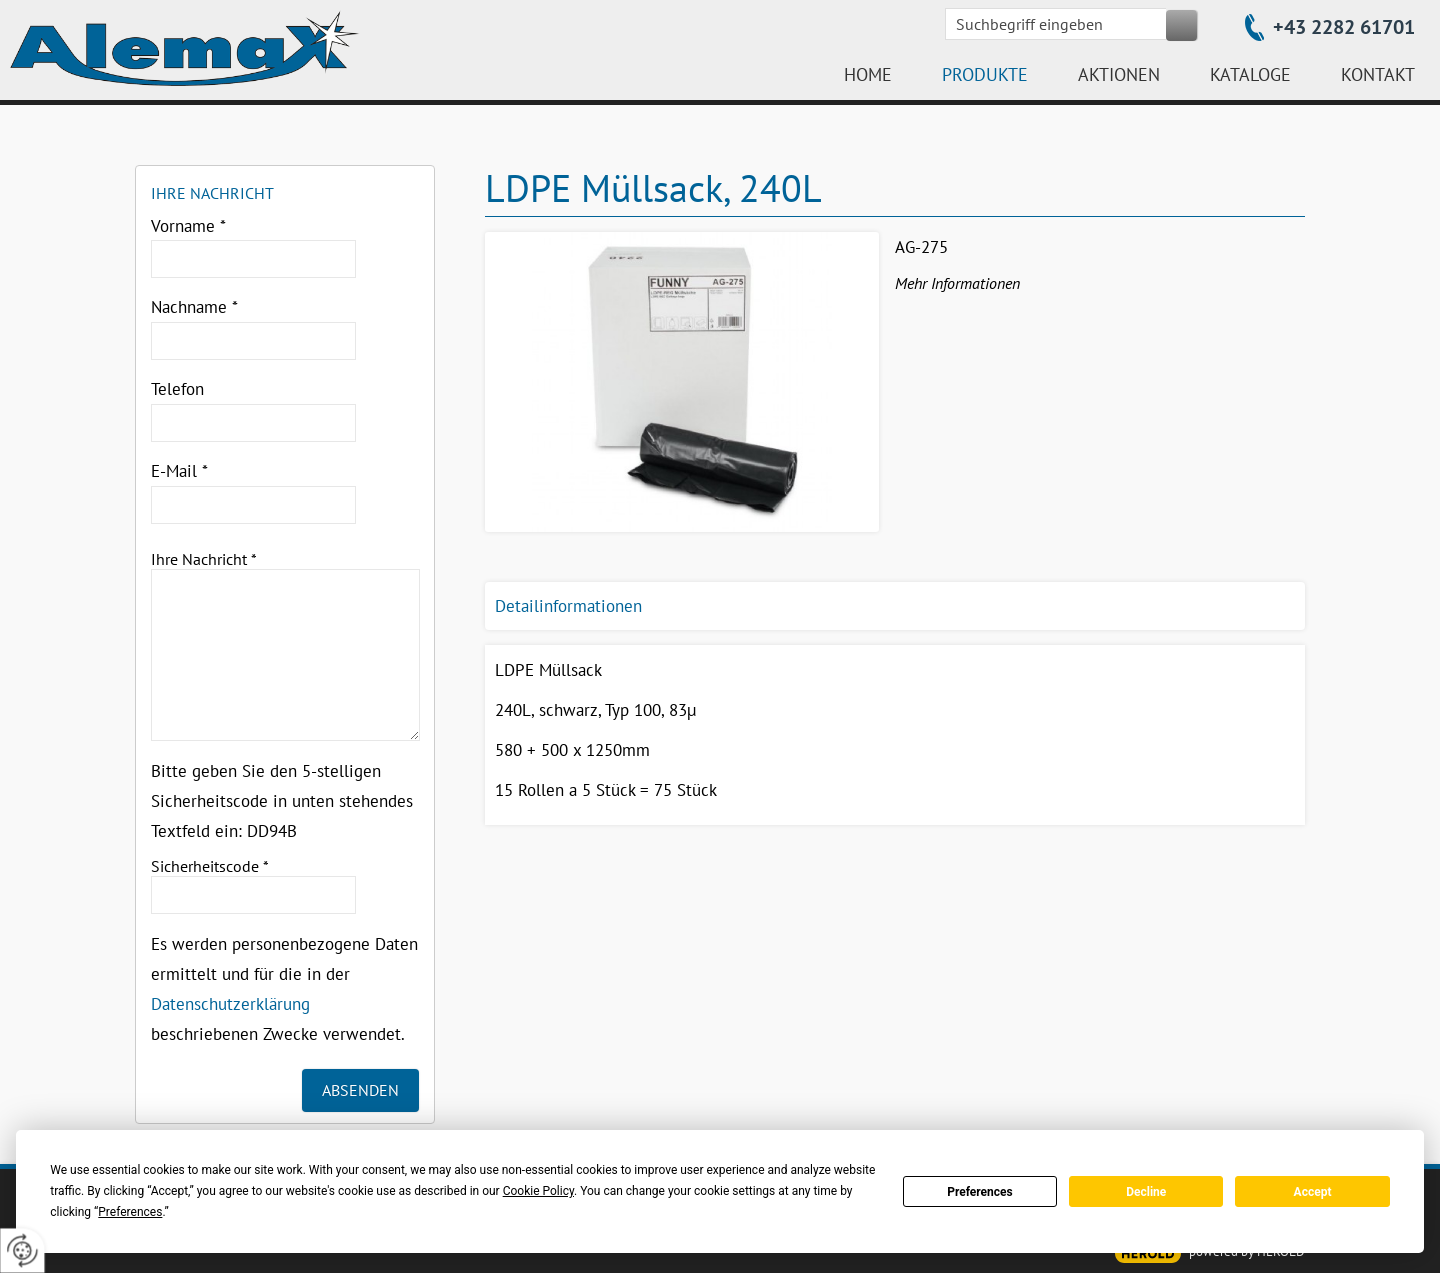 The width and height of the screenshot is (1440, 1273). What do you see at coordinates (194, 307) in the screenshot?
I see `Nachname` at bounding box center [194, 307].